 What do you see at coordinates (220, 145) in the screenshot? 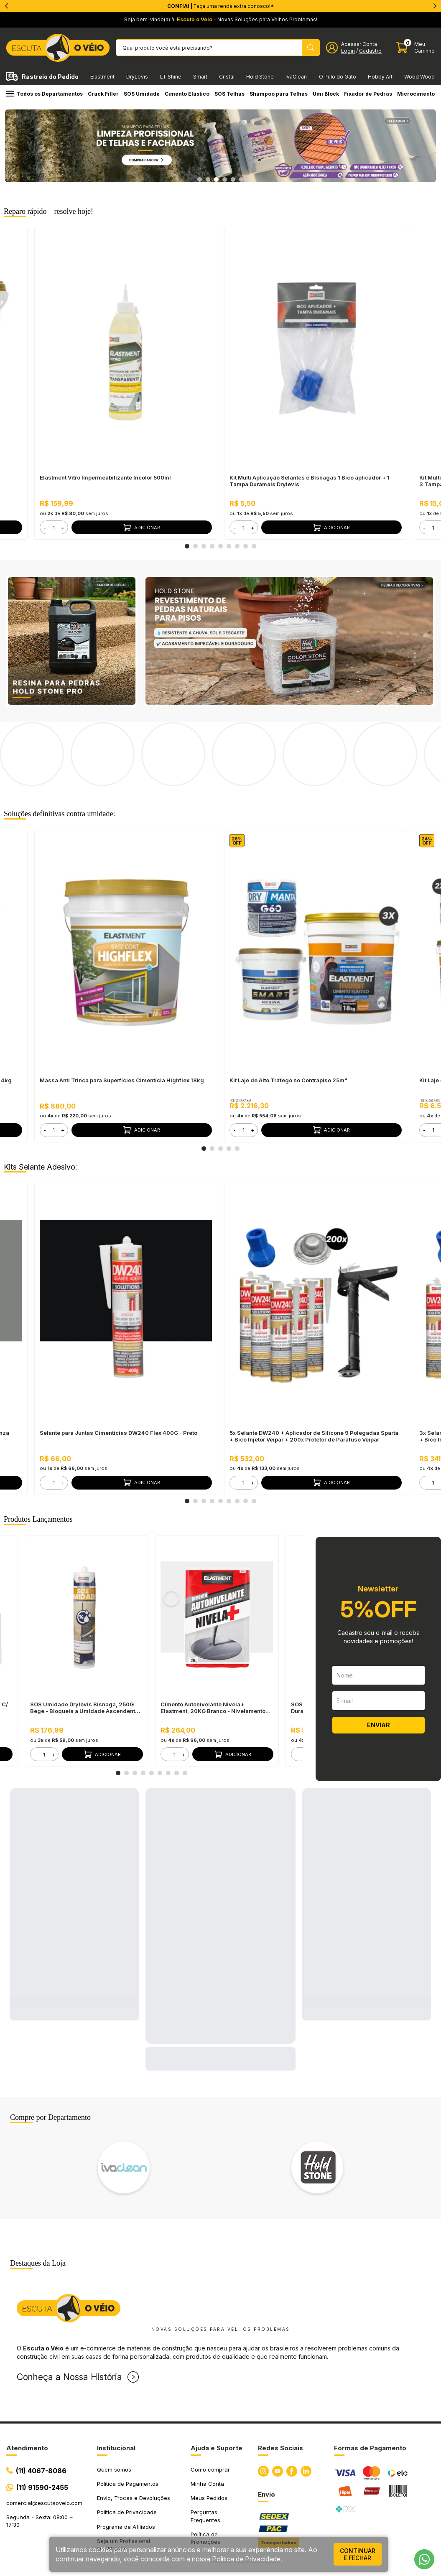
I see `[tabpanel]` at bounding box center [220, 145].